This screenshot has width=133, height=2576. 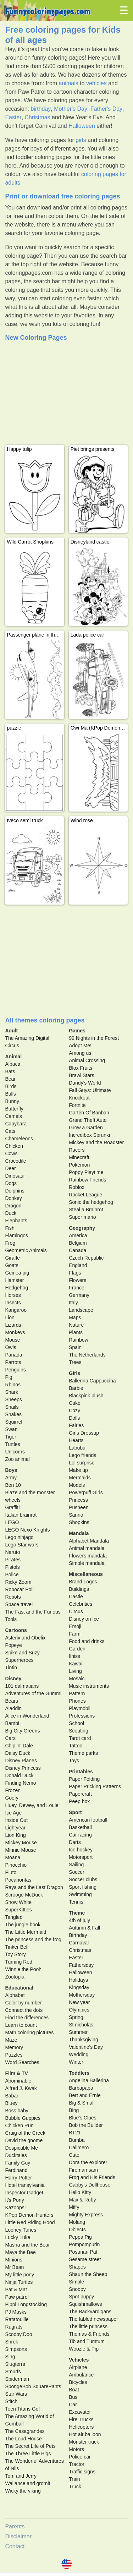 I want to click on Czech Republic, so click(x=86, y=1258).